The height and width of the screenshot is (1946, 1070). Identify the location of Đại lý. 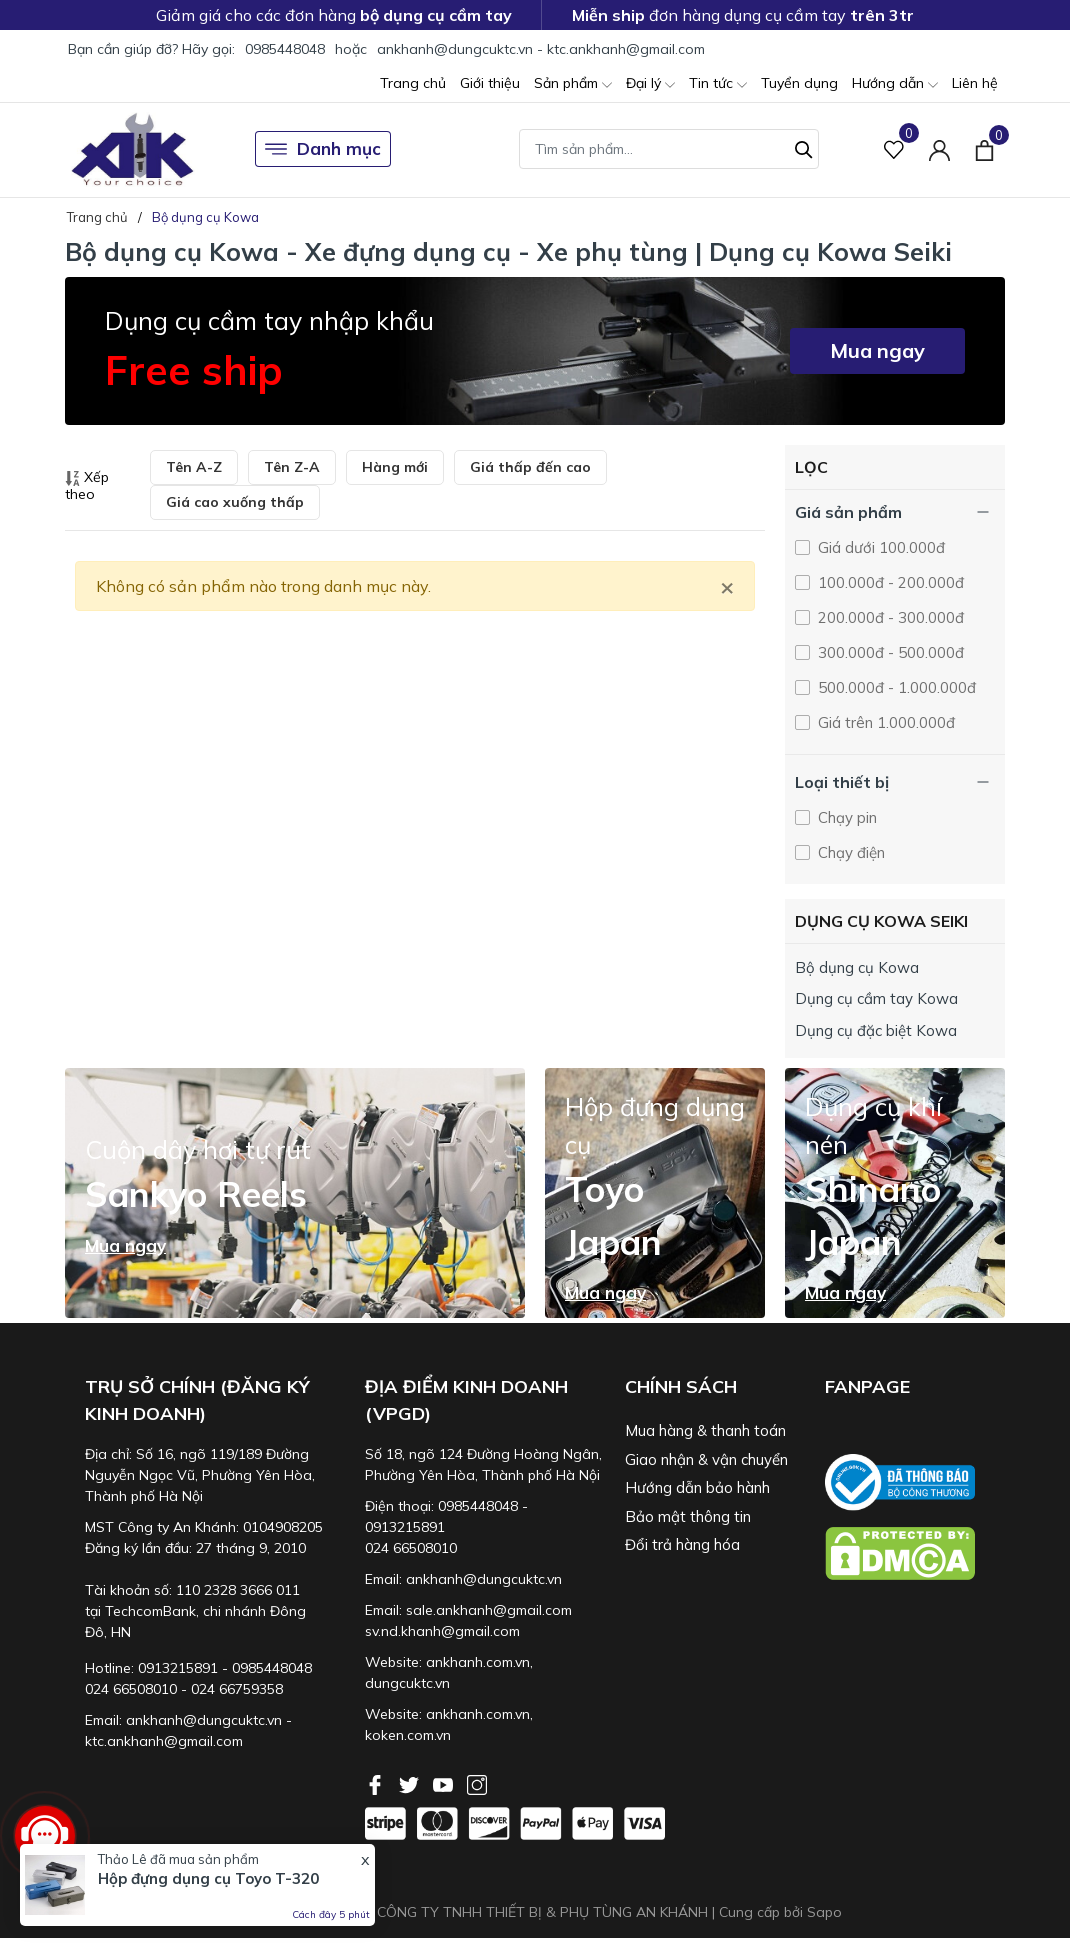
(650, 84).